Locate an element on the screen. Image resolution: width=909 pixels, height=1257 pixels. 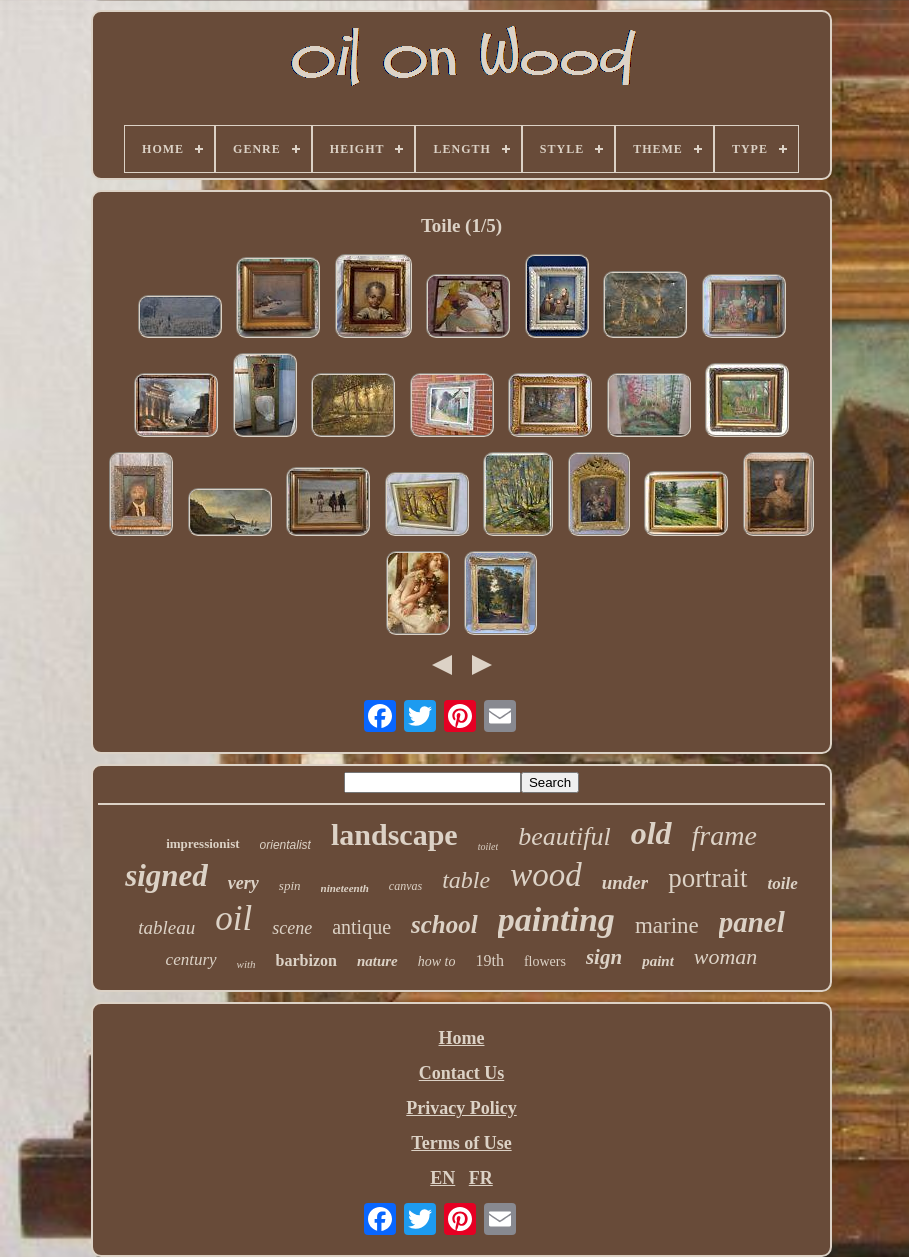
toilet is located at coordinates (488, 846).